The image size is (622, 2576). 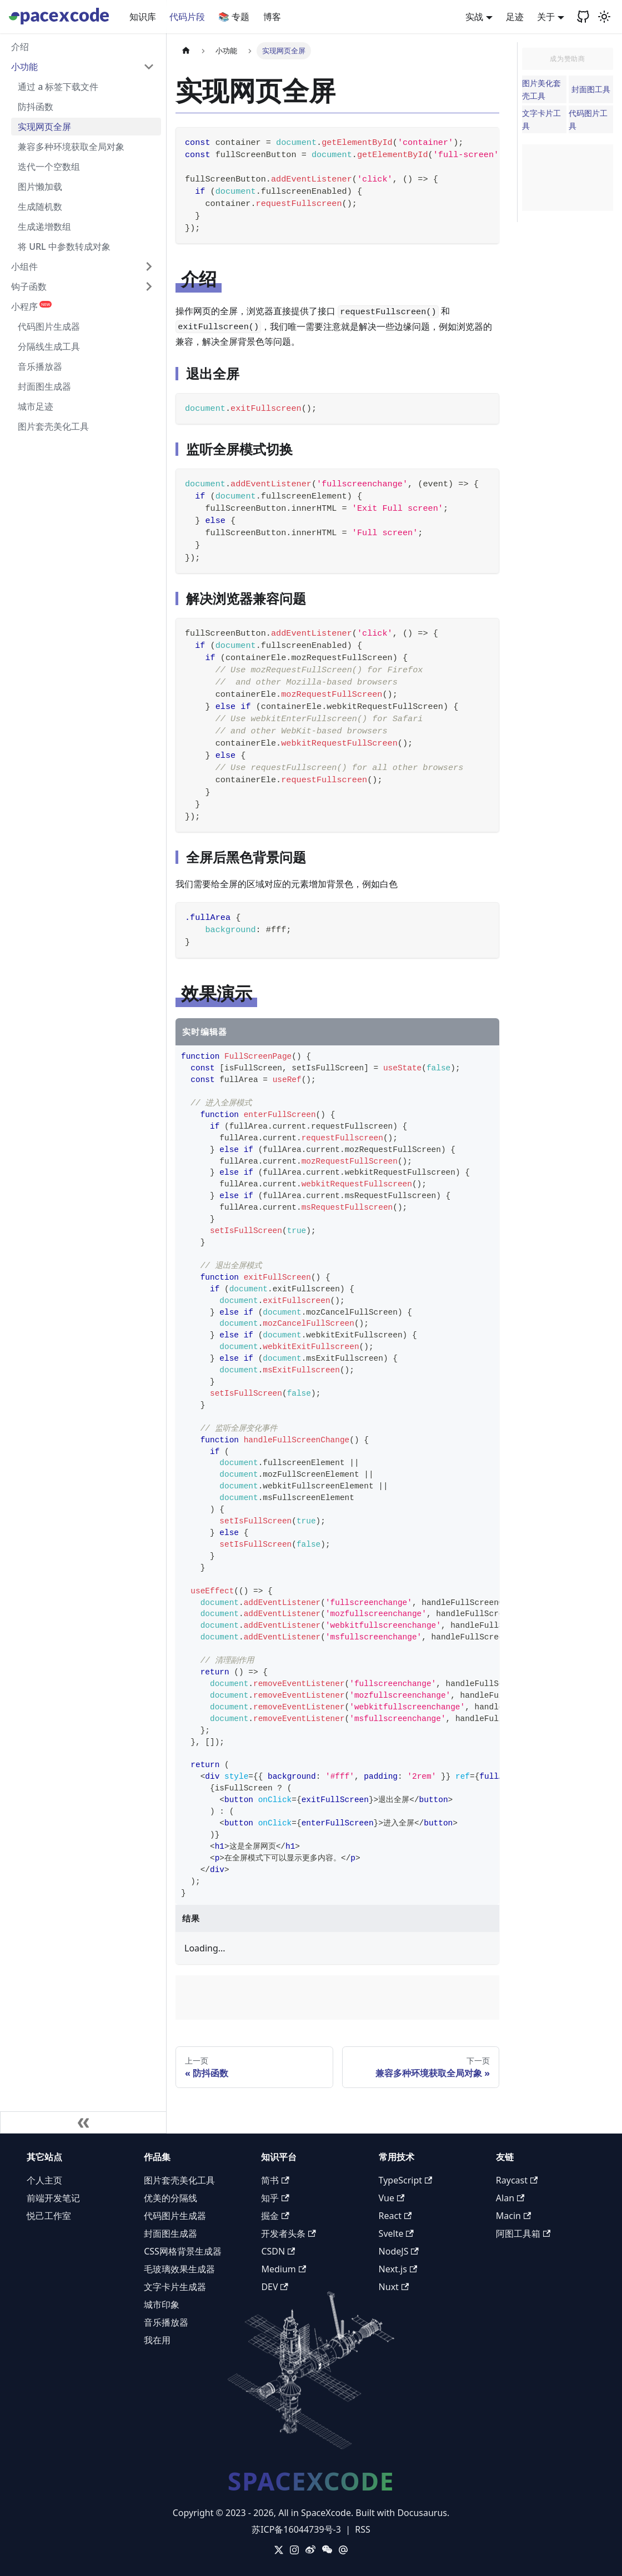 I want to click on 小程序, so click(x=31, y=306).